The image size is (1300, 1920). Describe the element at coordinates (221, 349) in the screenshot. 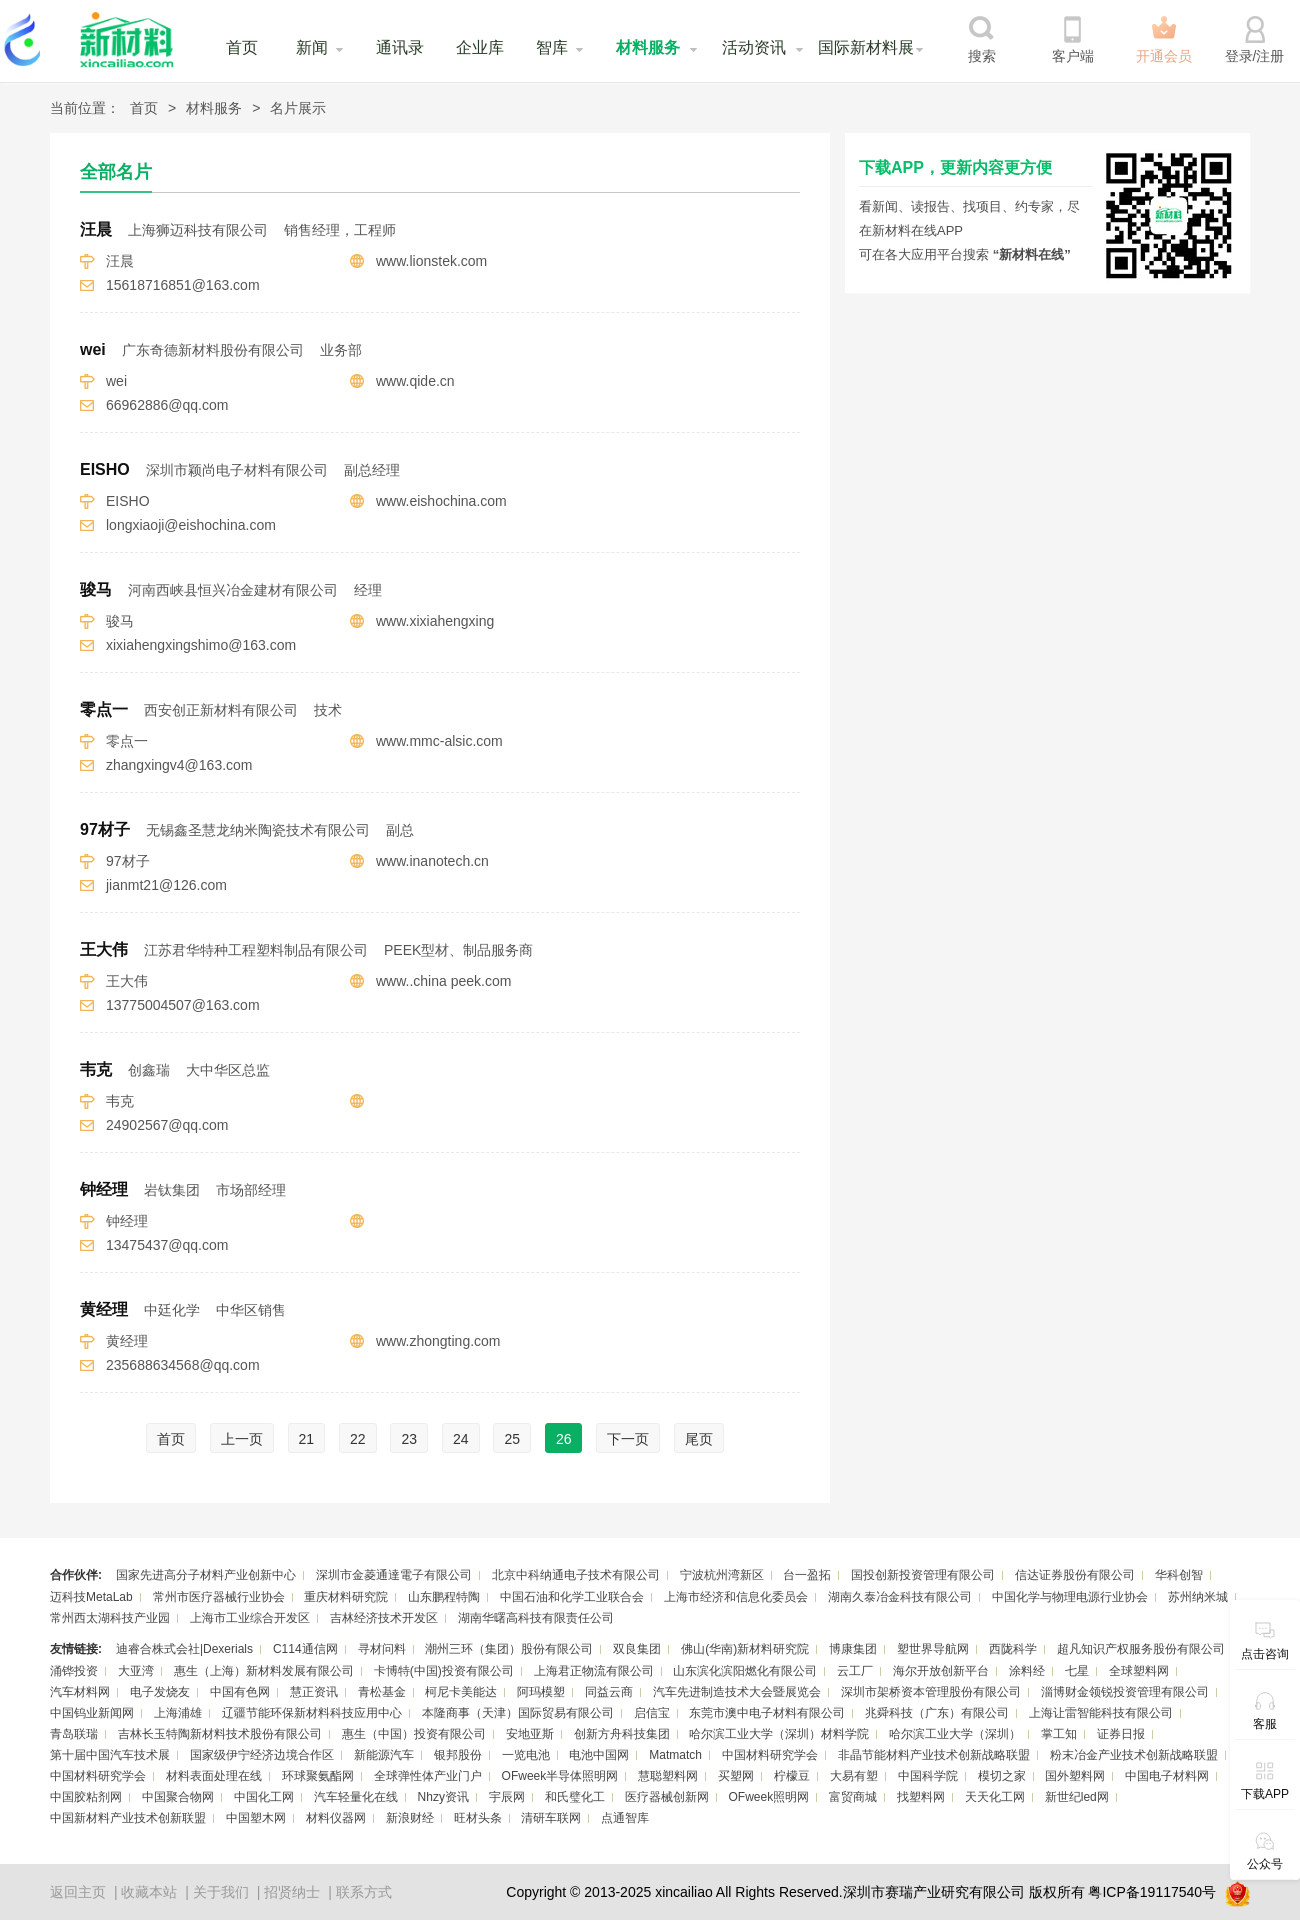

I see `wei` at that location.